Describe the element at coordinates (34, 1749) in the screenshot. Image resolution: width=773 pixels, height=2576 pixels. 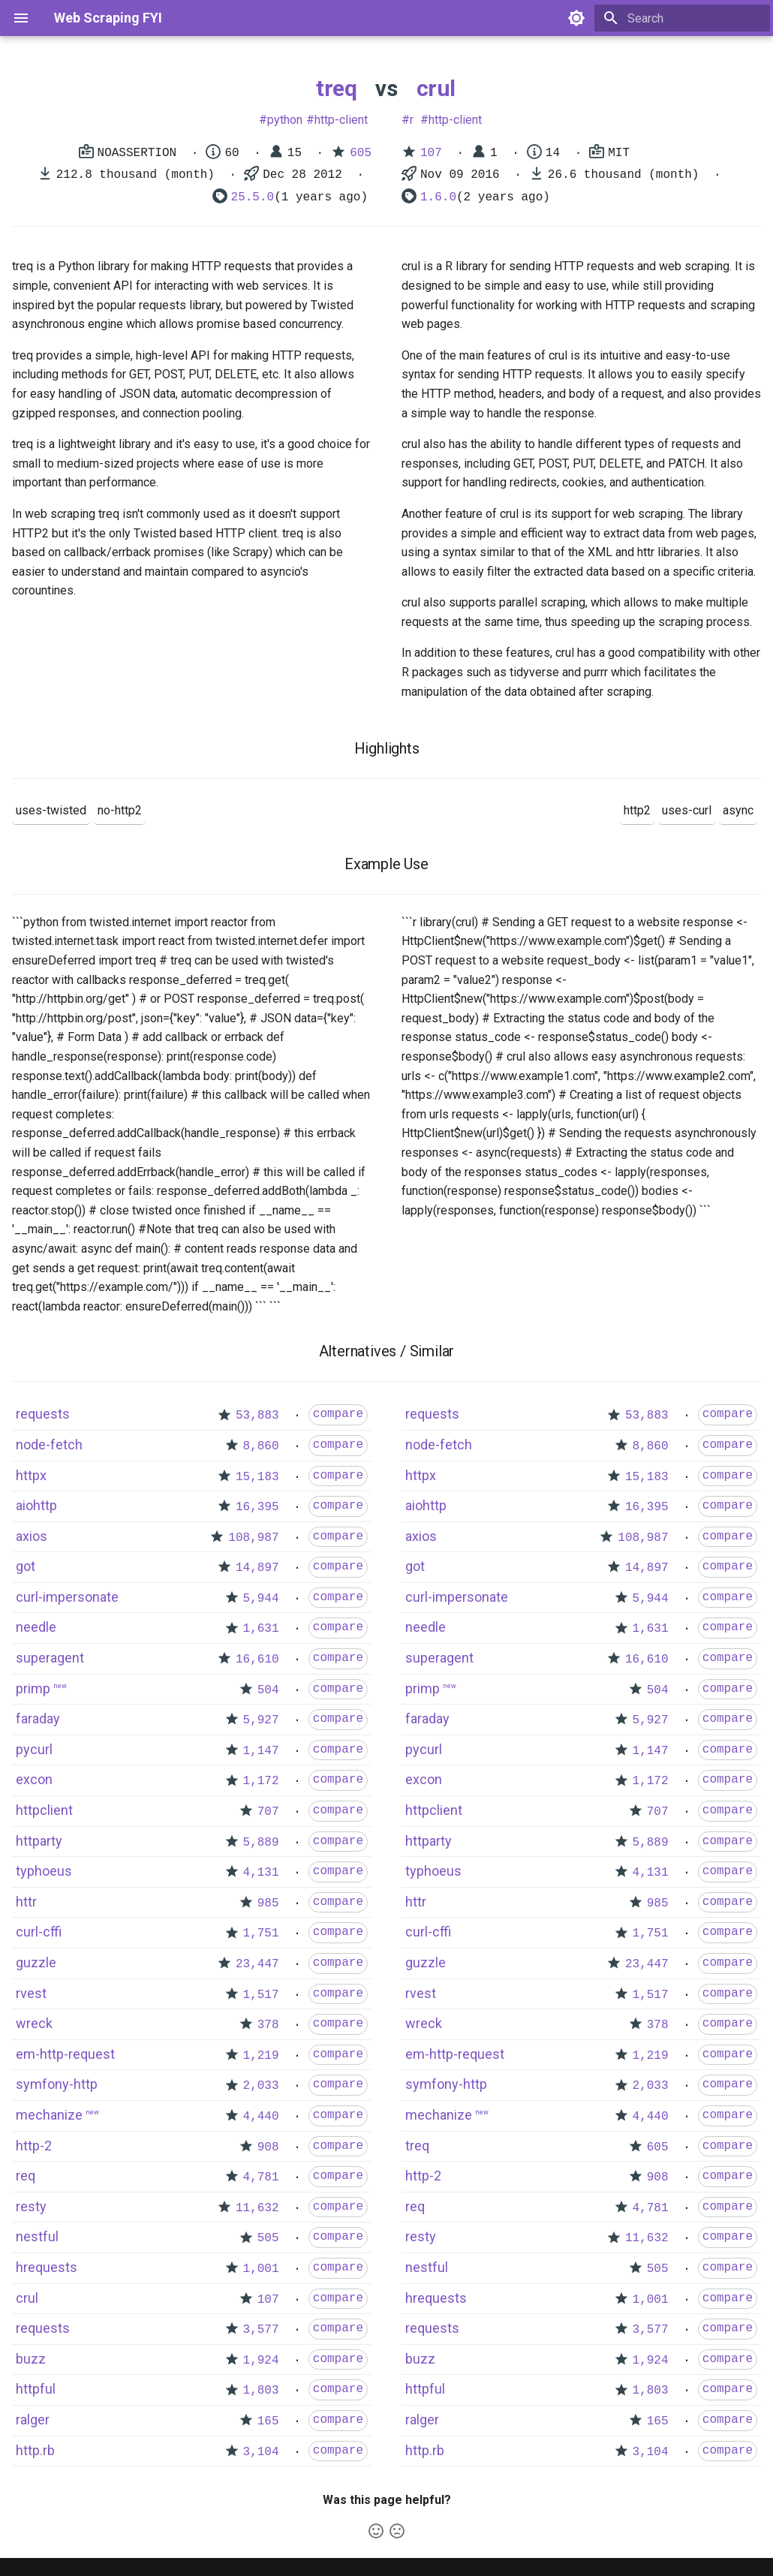
I see `pycurl` at that location.